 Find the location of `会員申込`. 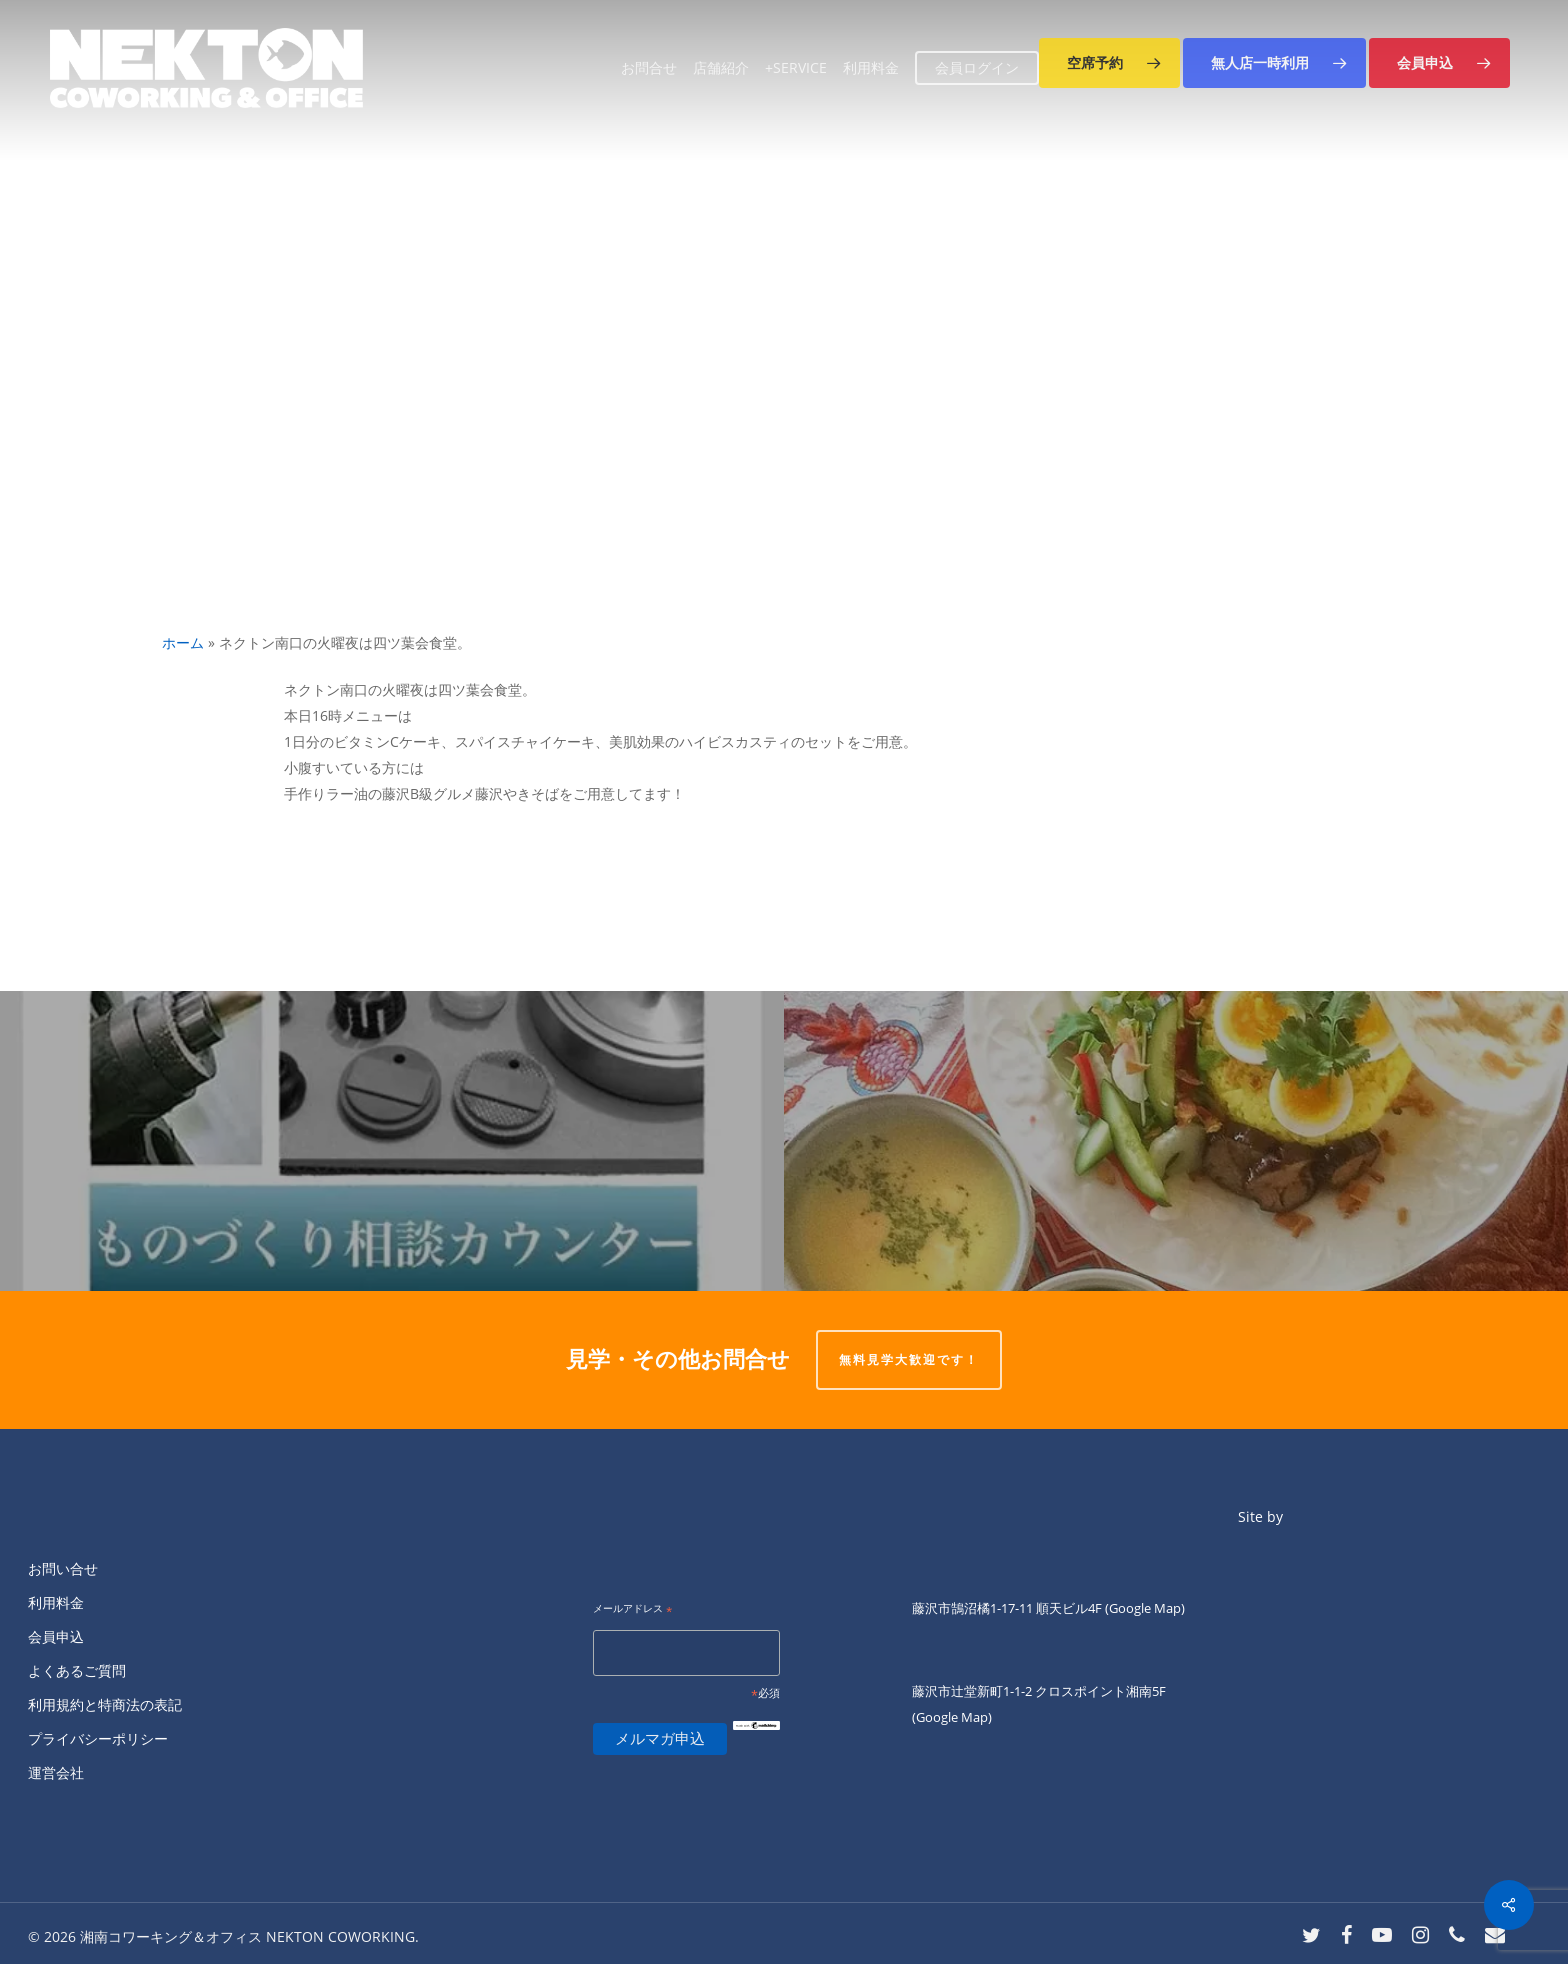

会員申込 is located at coordinates (56, 1636).